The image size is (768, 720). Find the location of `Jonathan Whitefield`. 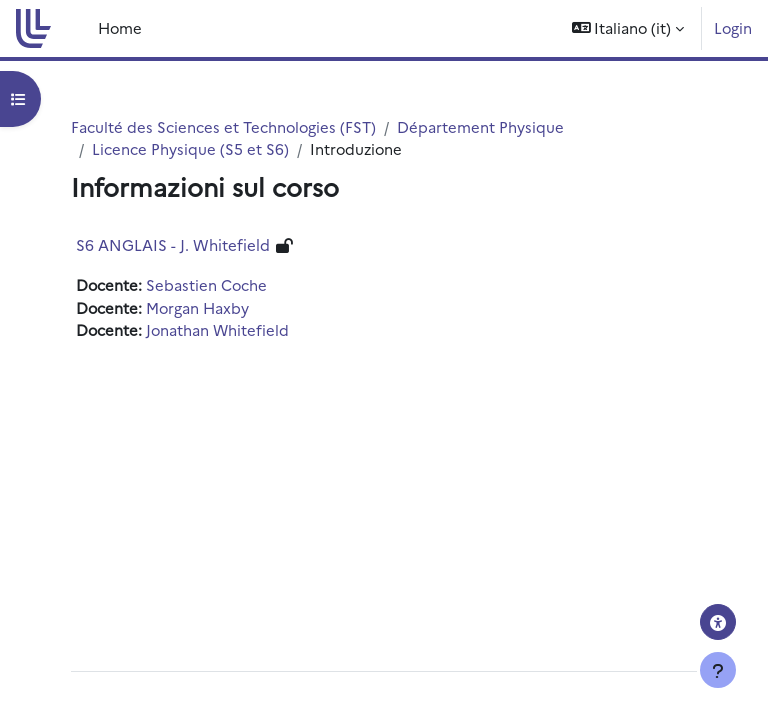

Jonathan Whitefield is located at coordinates (217, 329).